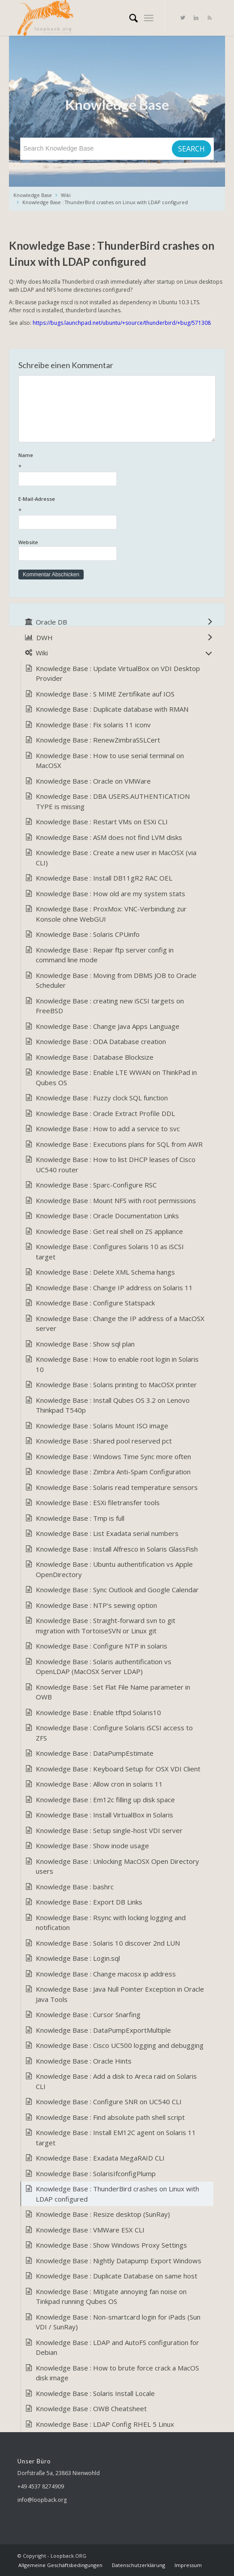  I want to click on Knowledge Base : OWB Cheatsheet, so click(91, 2408).